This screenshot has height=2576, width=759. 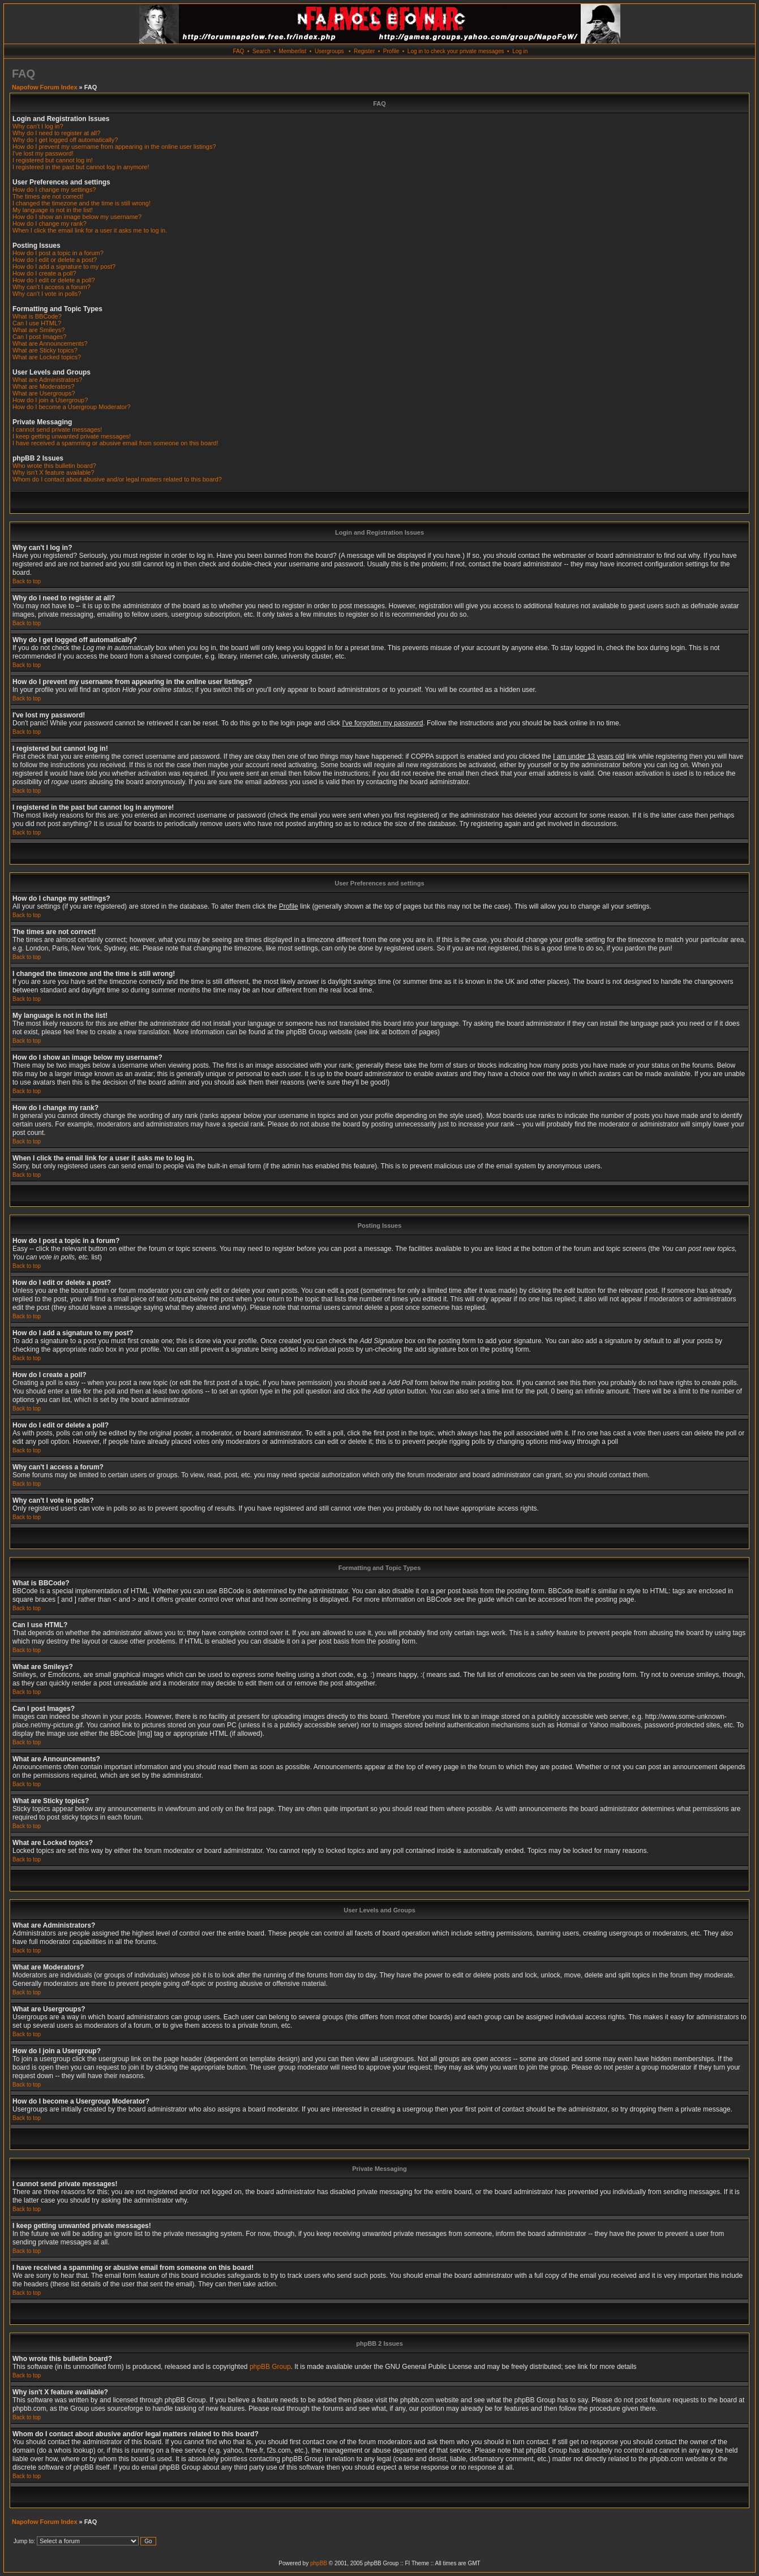 I want to click on Memberlist, so click(x=292, y=51).